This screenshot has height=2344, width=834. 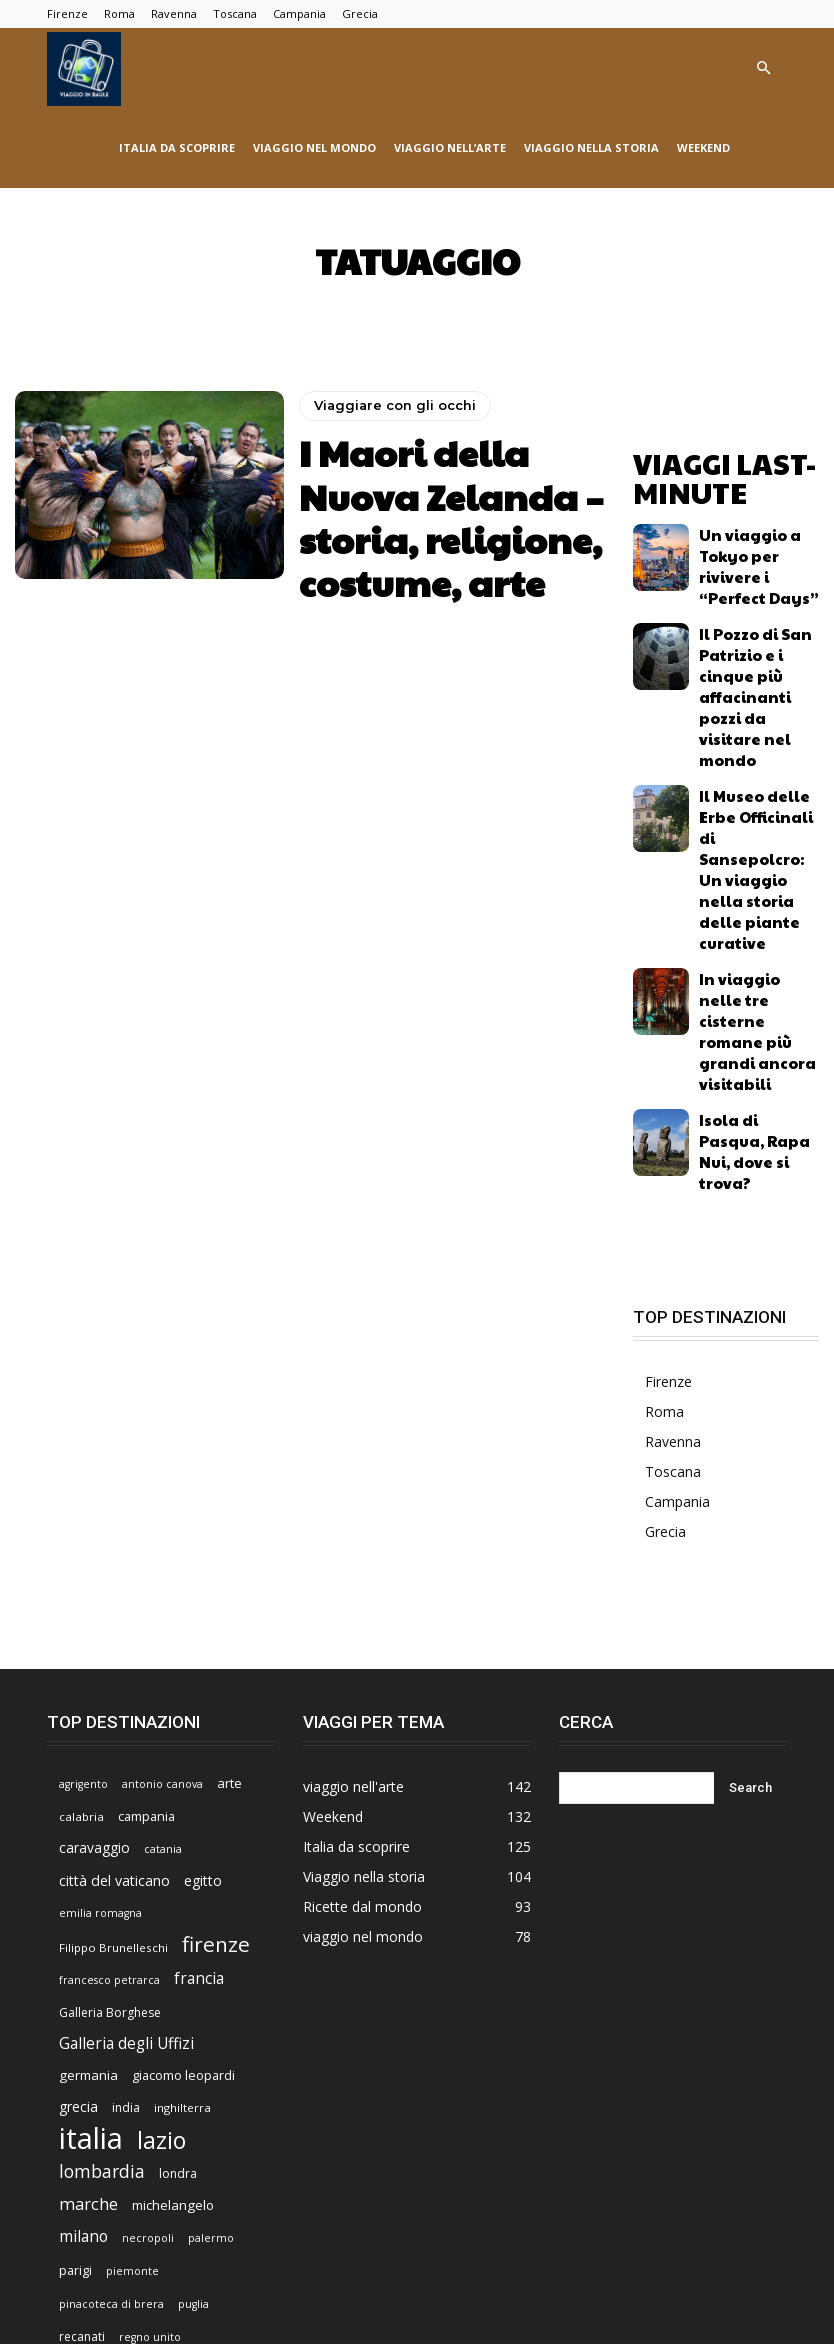 I want to click on regno unito [regno unito (5 elementi)], so click(x=150, y=2058).